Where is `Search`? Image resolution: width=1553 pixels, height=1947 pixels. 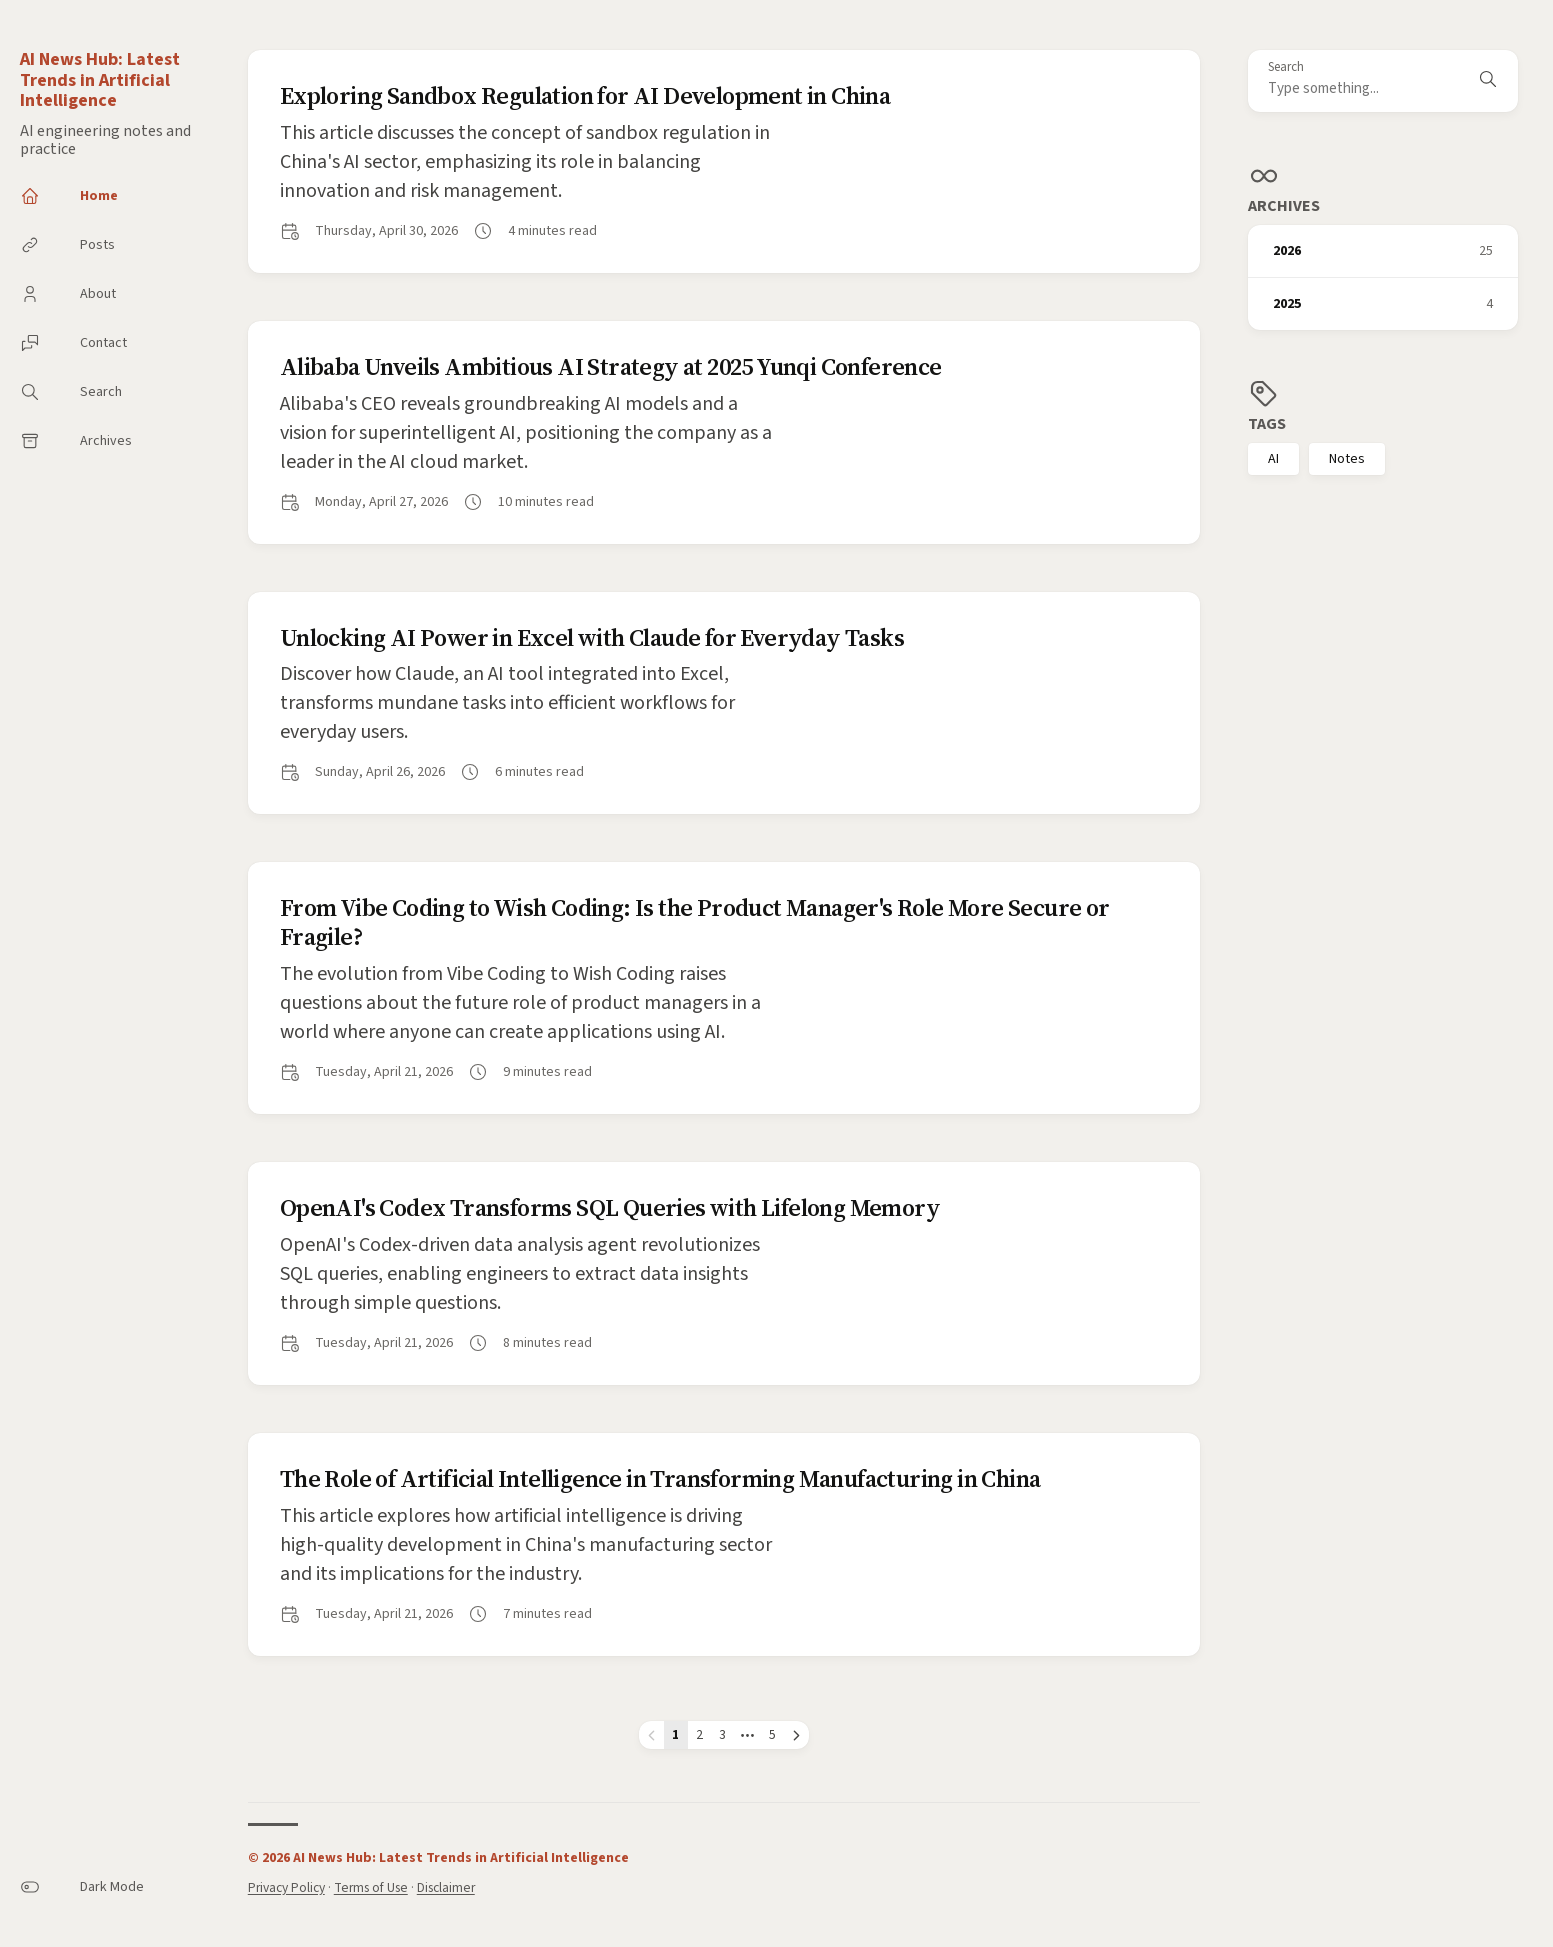
Search is located at coordinates (1286, 67).